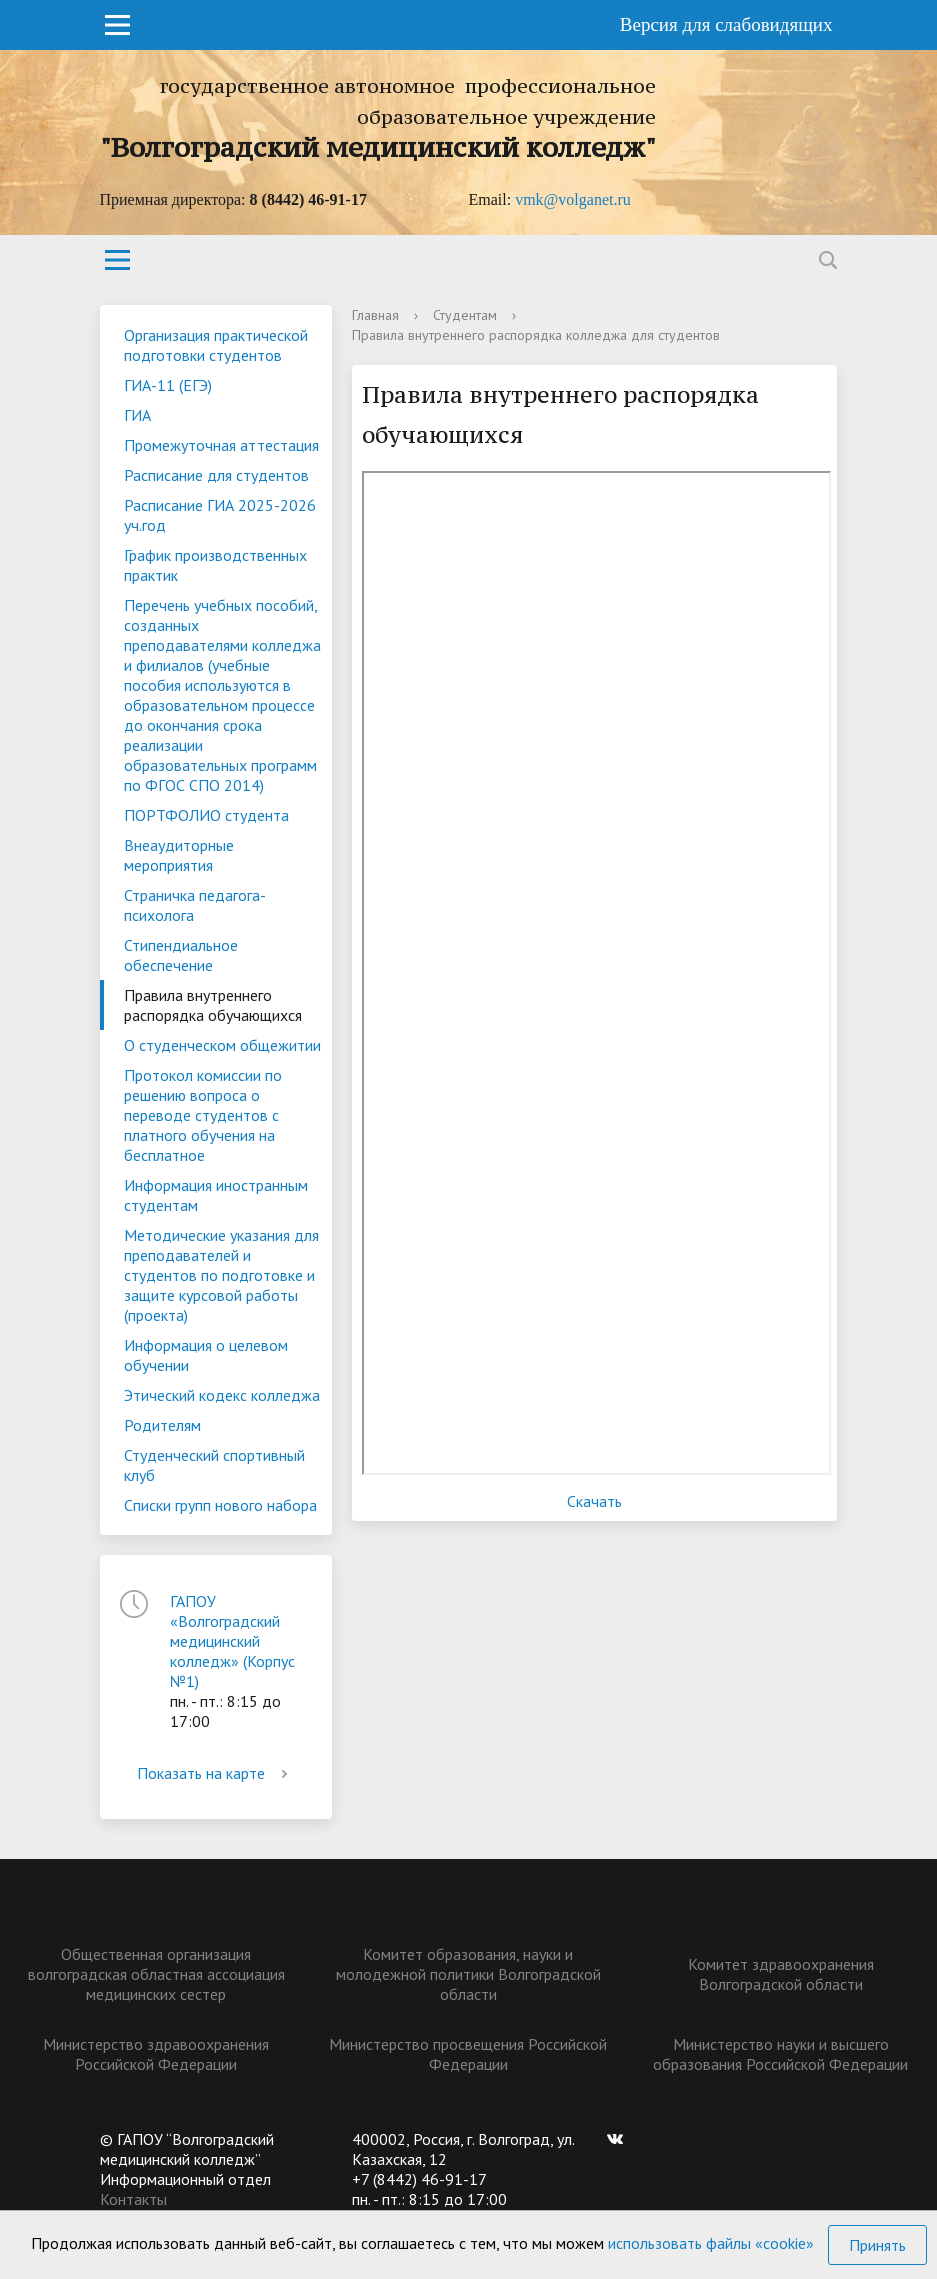  Describe the element at coordinates (156, 1974) in the screenshot. I see `Общественная организация волгоградская областная ассоциация медицинских сестер` at that location.